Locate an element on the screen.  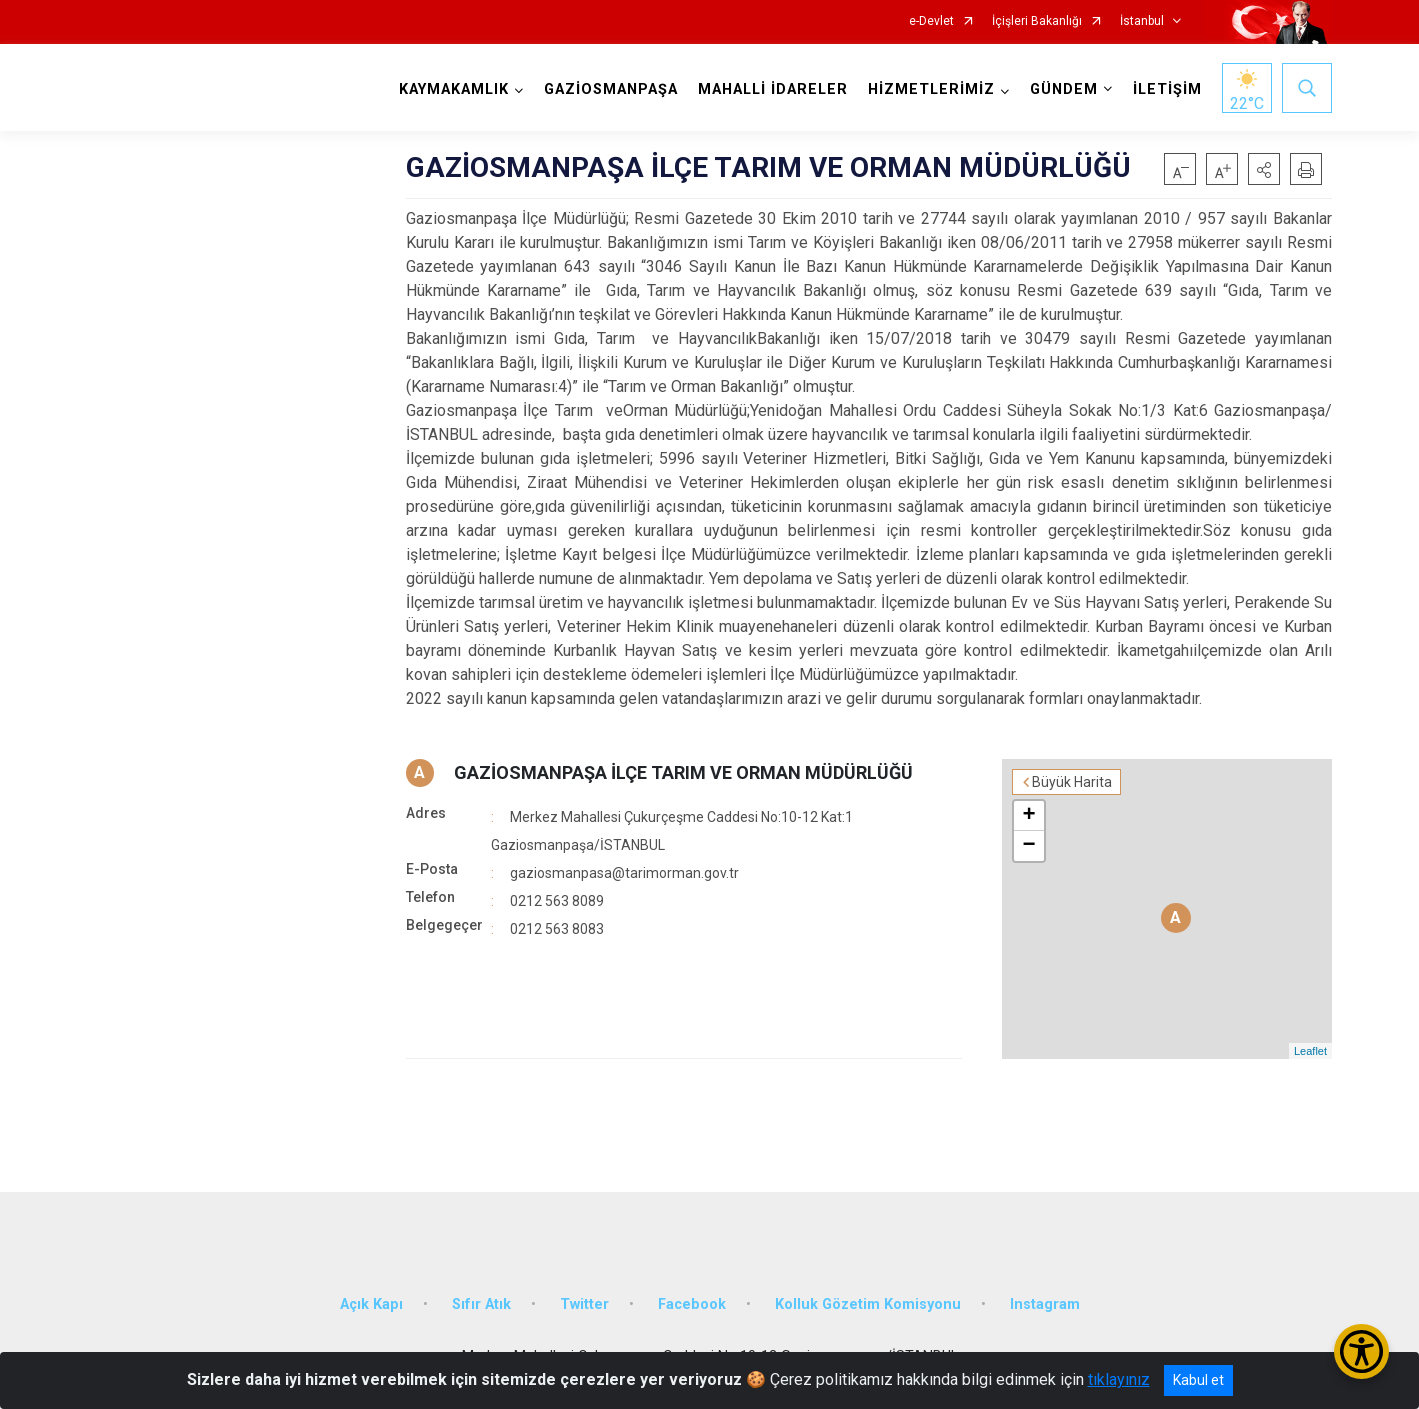
+ [button] is located at coordinates (1028, 816).